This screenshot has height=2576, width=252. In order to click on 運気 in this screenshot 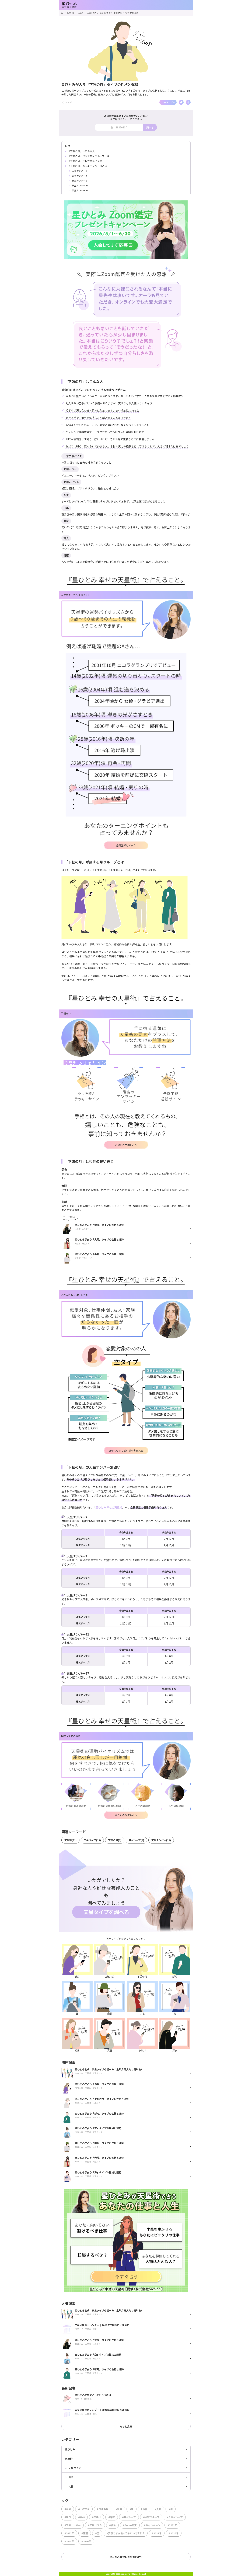, I will do `click(69, 2477)`.